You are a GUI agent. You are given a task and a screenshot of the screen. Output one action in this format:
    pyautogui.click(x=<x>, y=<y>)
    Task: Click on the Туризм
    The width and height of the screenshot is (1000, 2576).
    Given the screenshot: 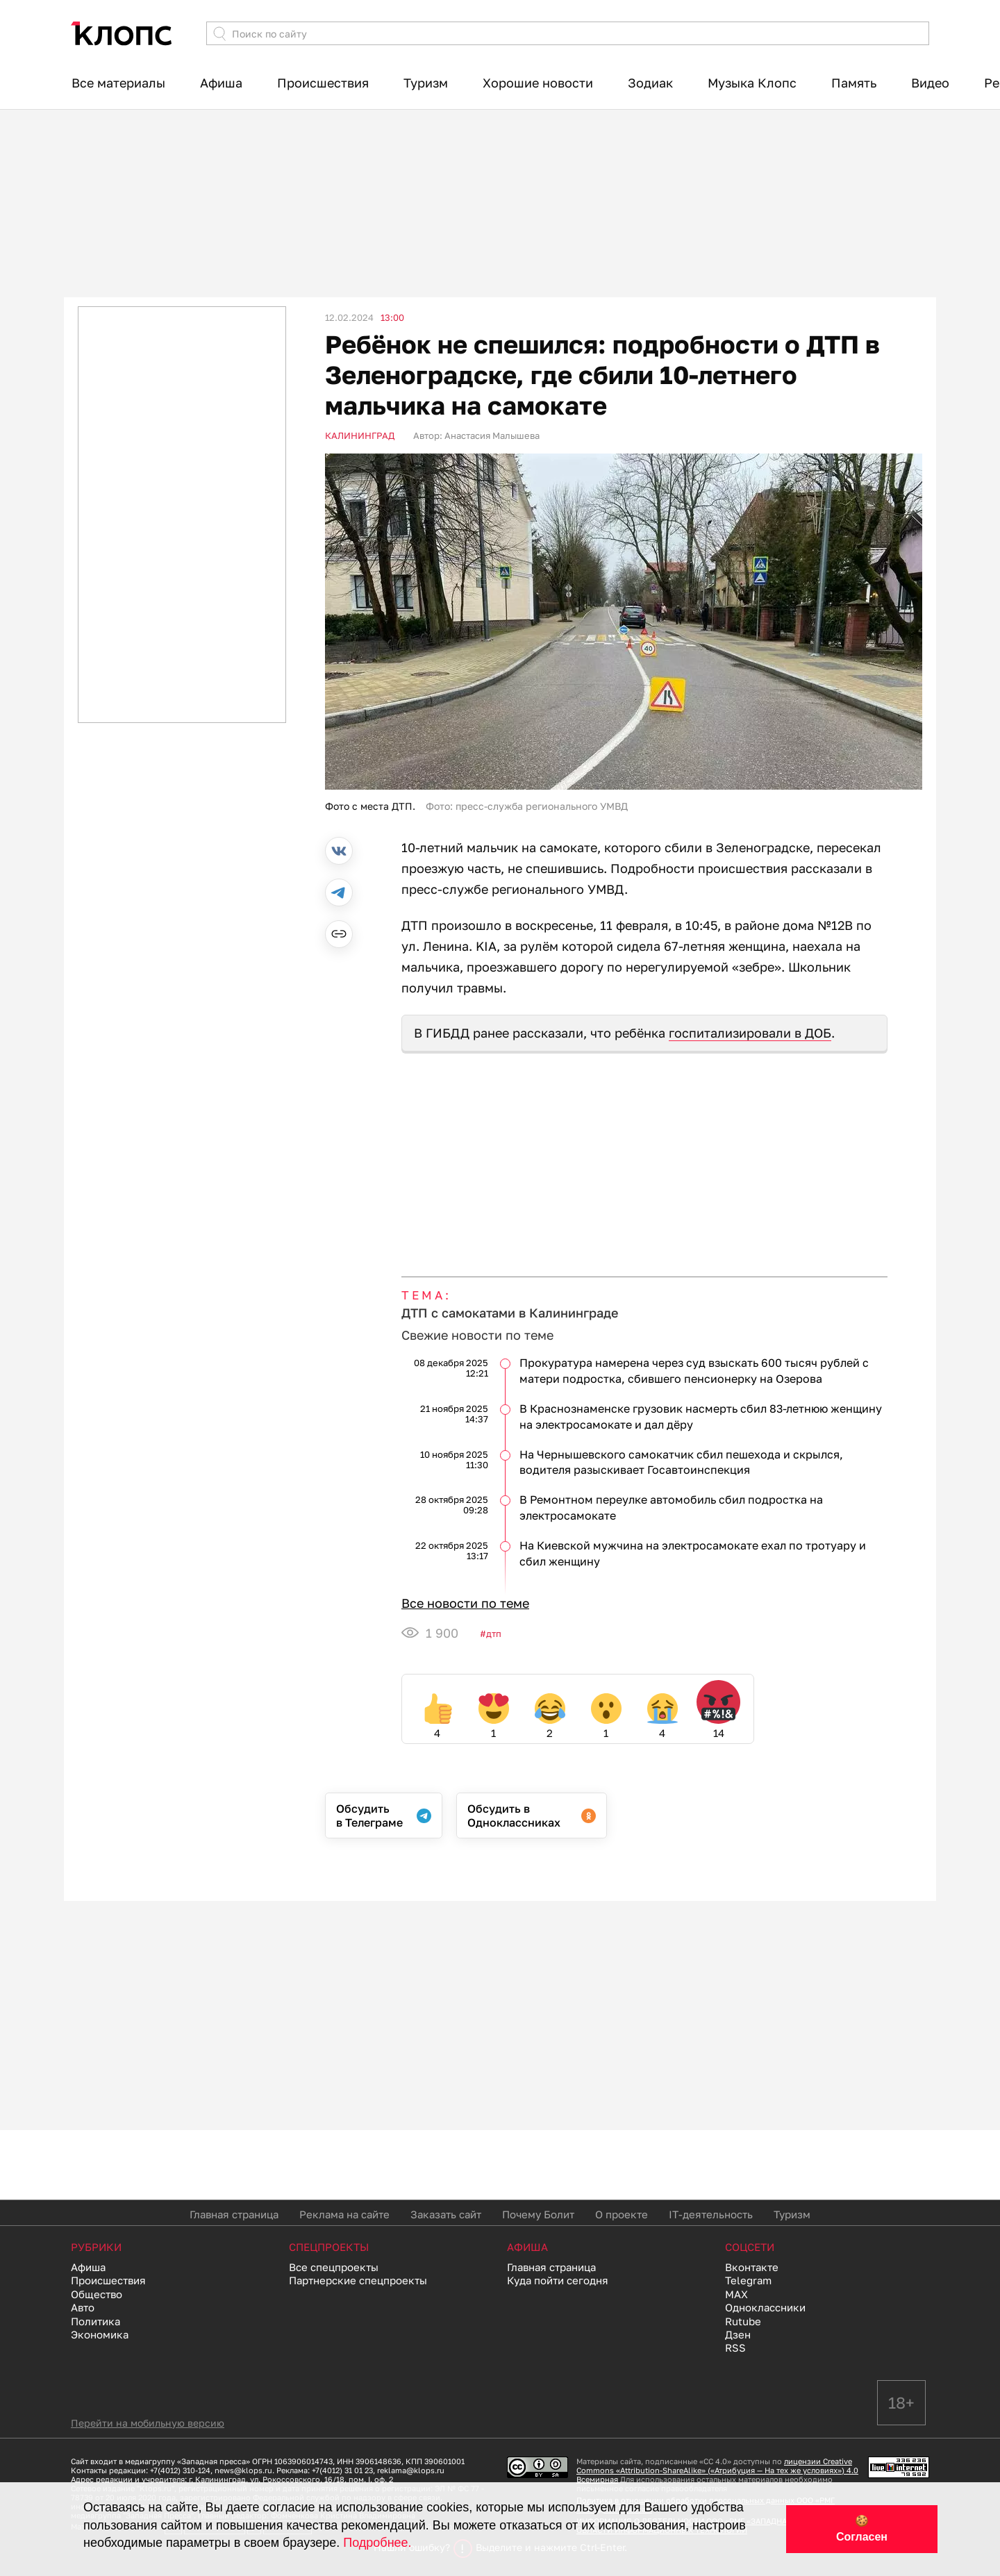 What is the action you would take?
    pyautogui.click(x=425, y=82)
    